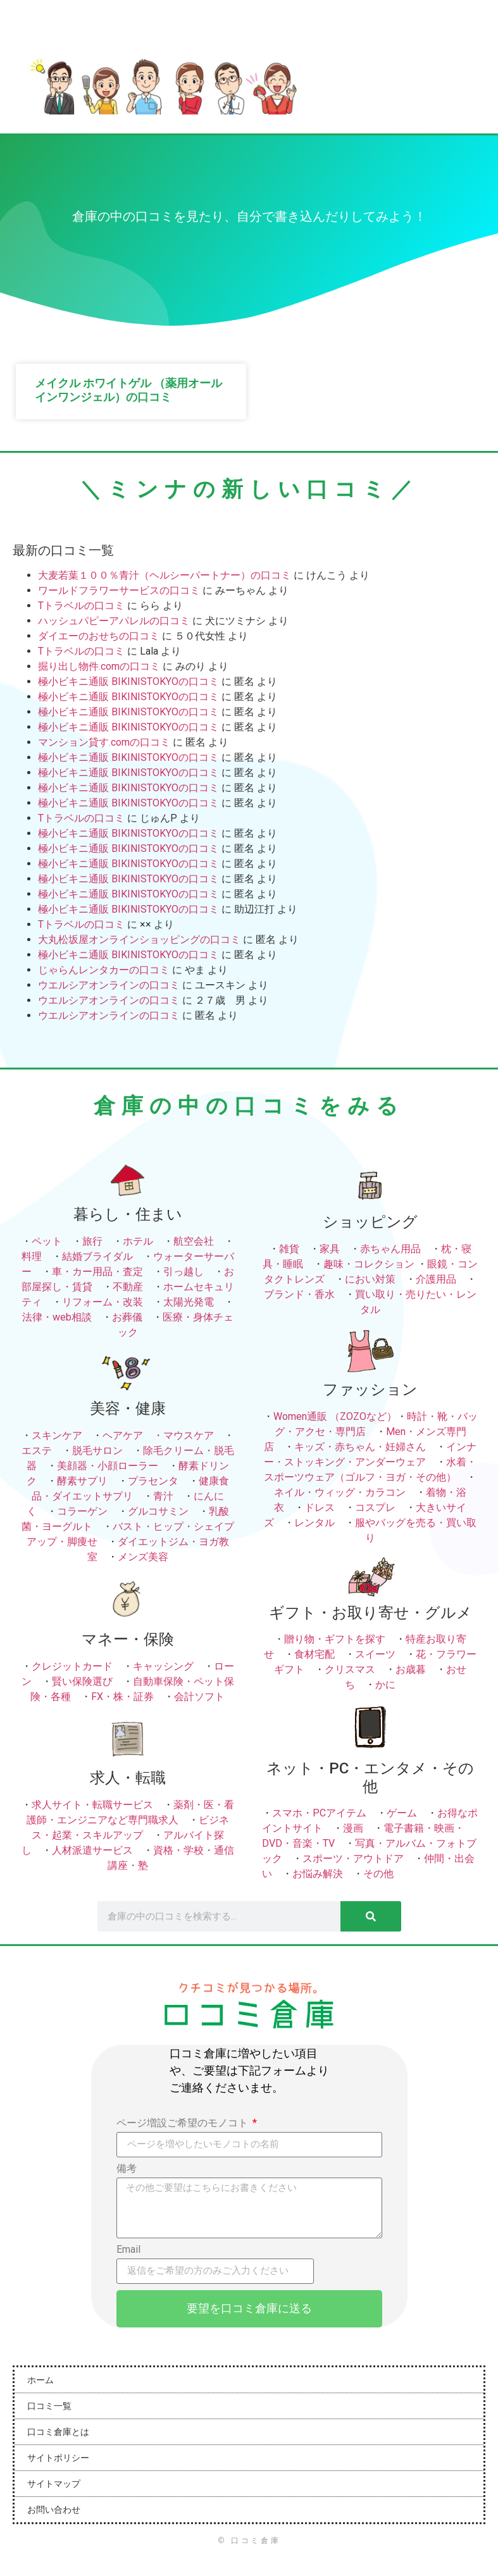 This screenshot has height=2576, width=498. I want to click on 青汁, so click(163, 1496).